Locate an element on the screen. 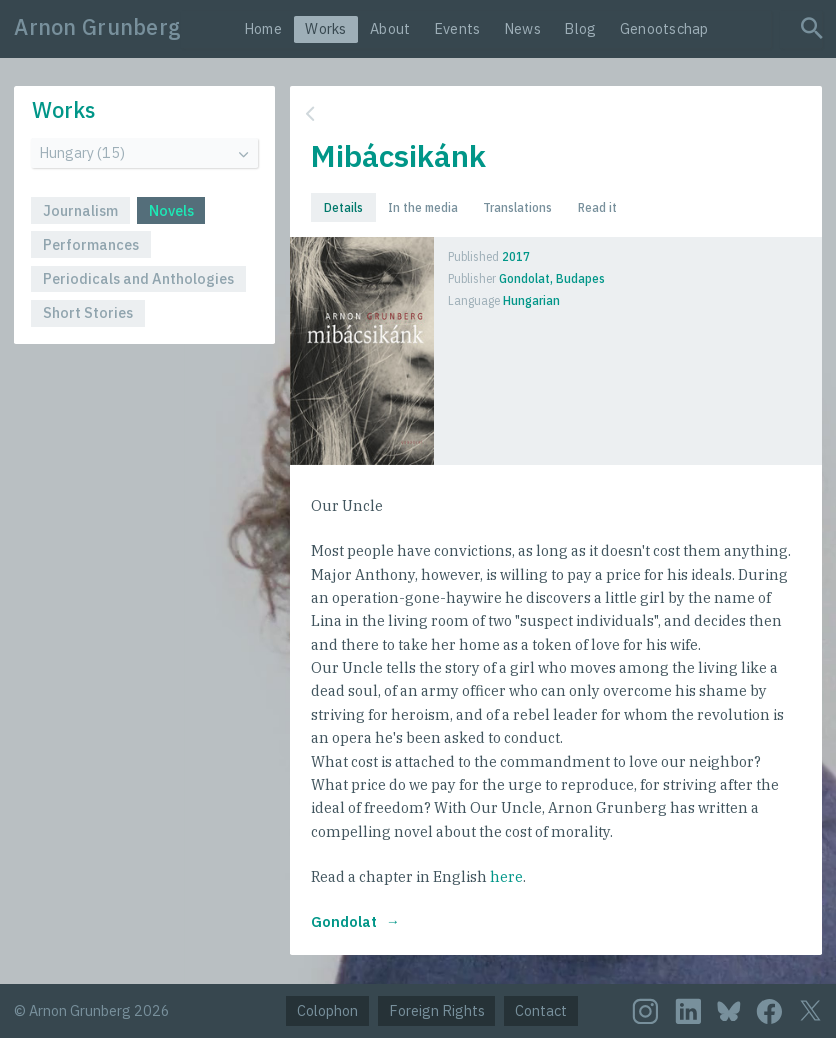 This screenshot has height=1038, width=836. Genootschap is located at coordinates (664, 28).